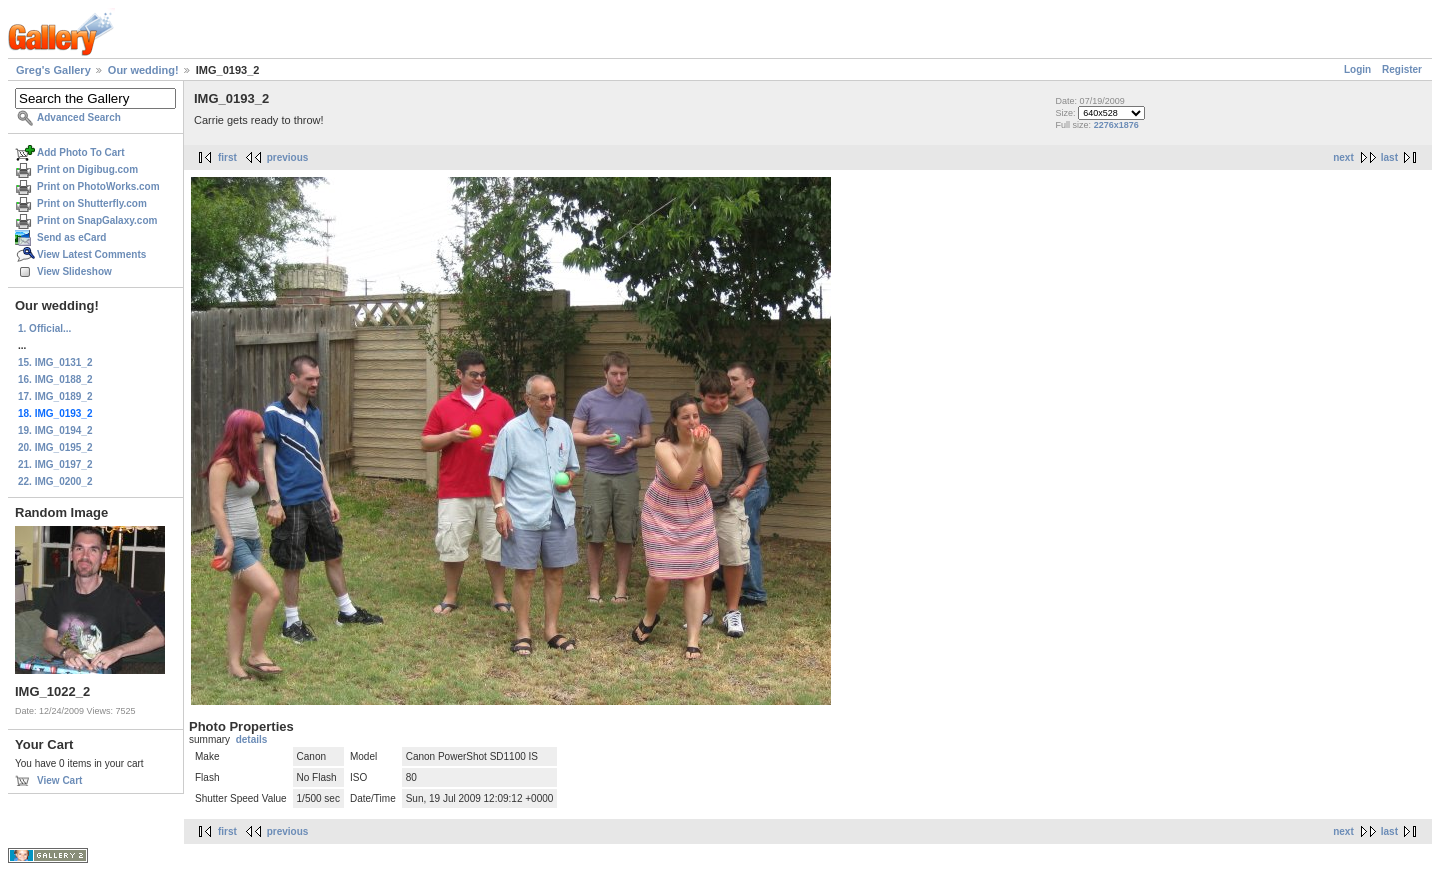 Image resolution: width=1440 pixels, height=873 pixels. Describe the element at coordinates (1402, 69) in the screenshot. I see `Register` at that location.